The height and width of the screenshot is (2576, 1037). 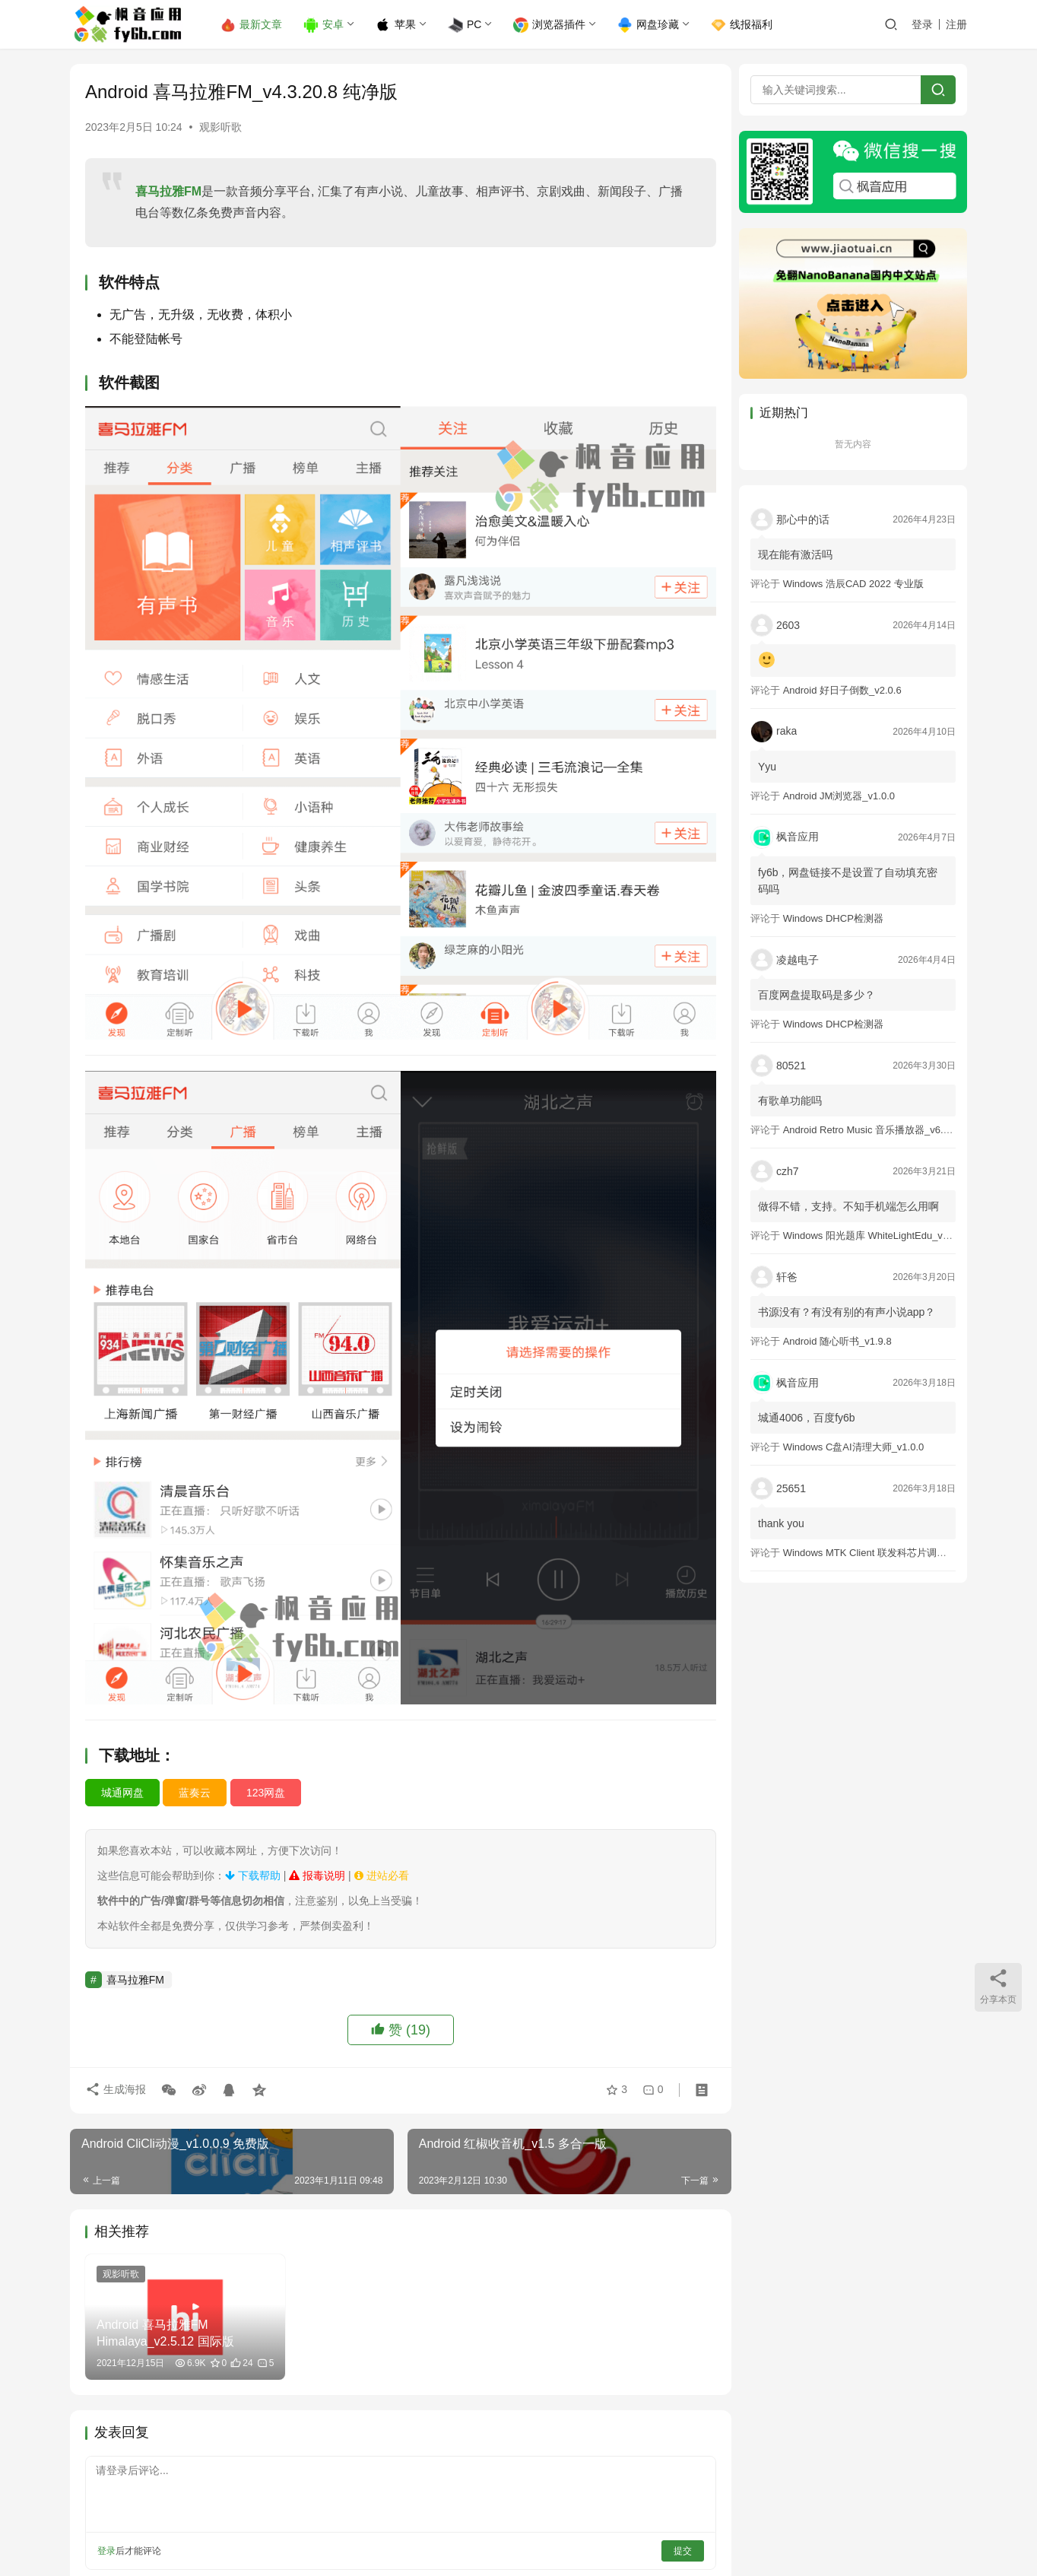 What do you see at coordinates (675, 2534) in the screenshot?
I see `提交` at bounding box center [675, 2534].